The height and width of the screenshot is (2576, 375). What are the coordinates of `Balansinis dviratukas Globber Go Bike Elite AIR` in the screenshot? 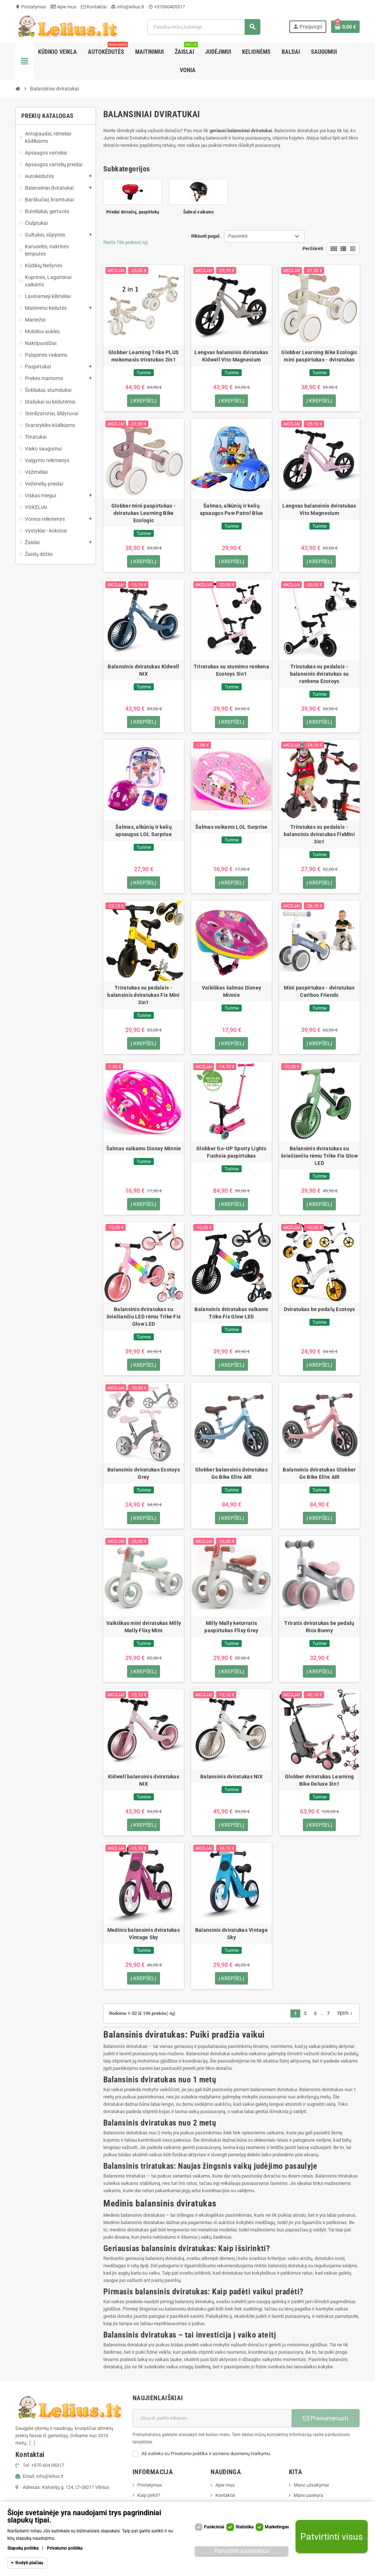 It's located at (319, 1474).